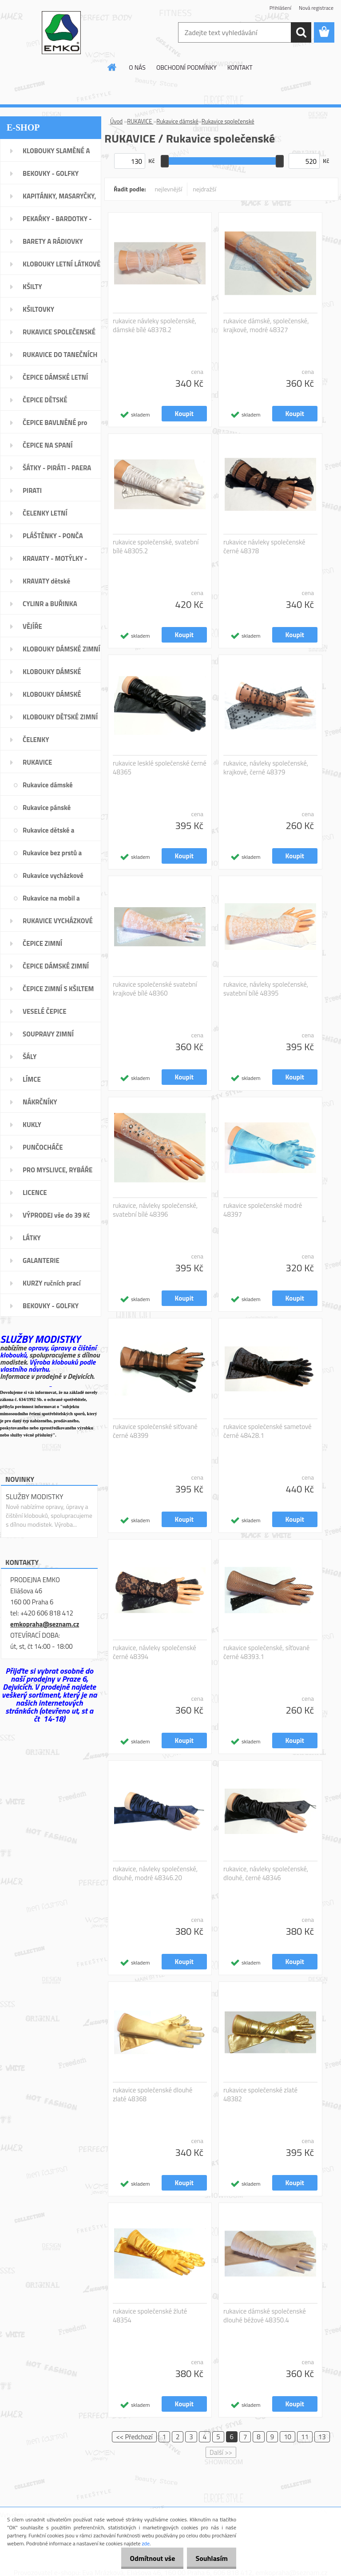 Image resolution: width=341 pixels, height=2576 pixels. I want to click on rukavice návleky společenské černé 48378, so click(264, 547).